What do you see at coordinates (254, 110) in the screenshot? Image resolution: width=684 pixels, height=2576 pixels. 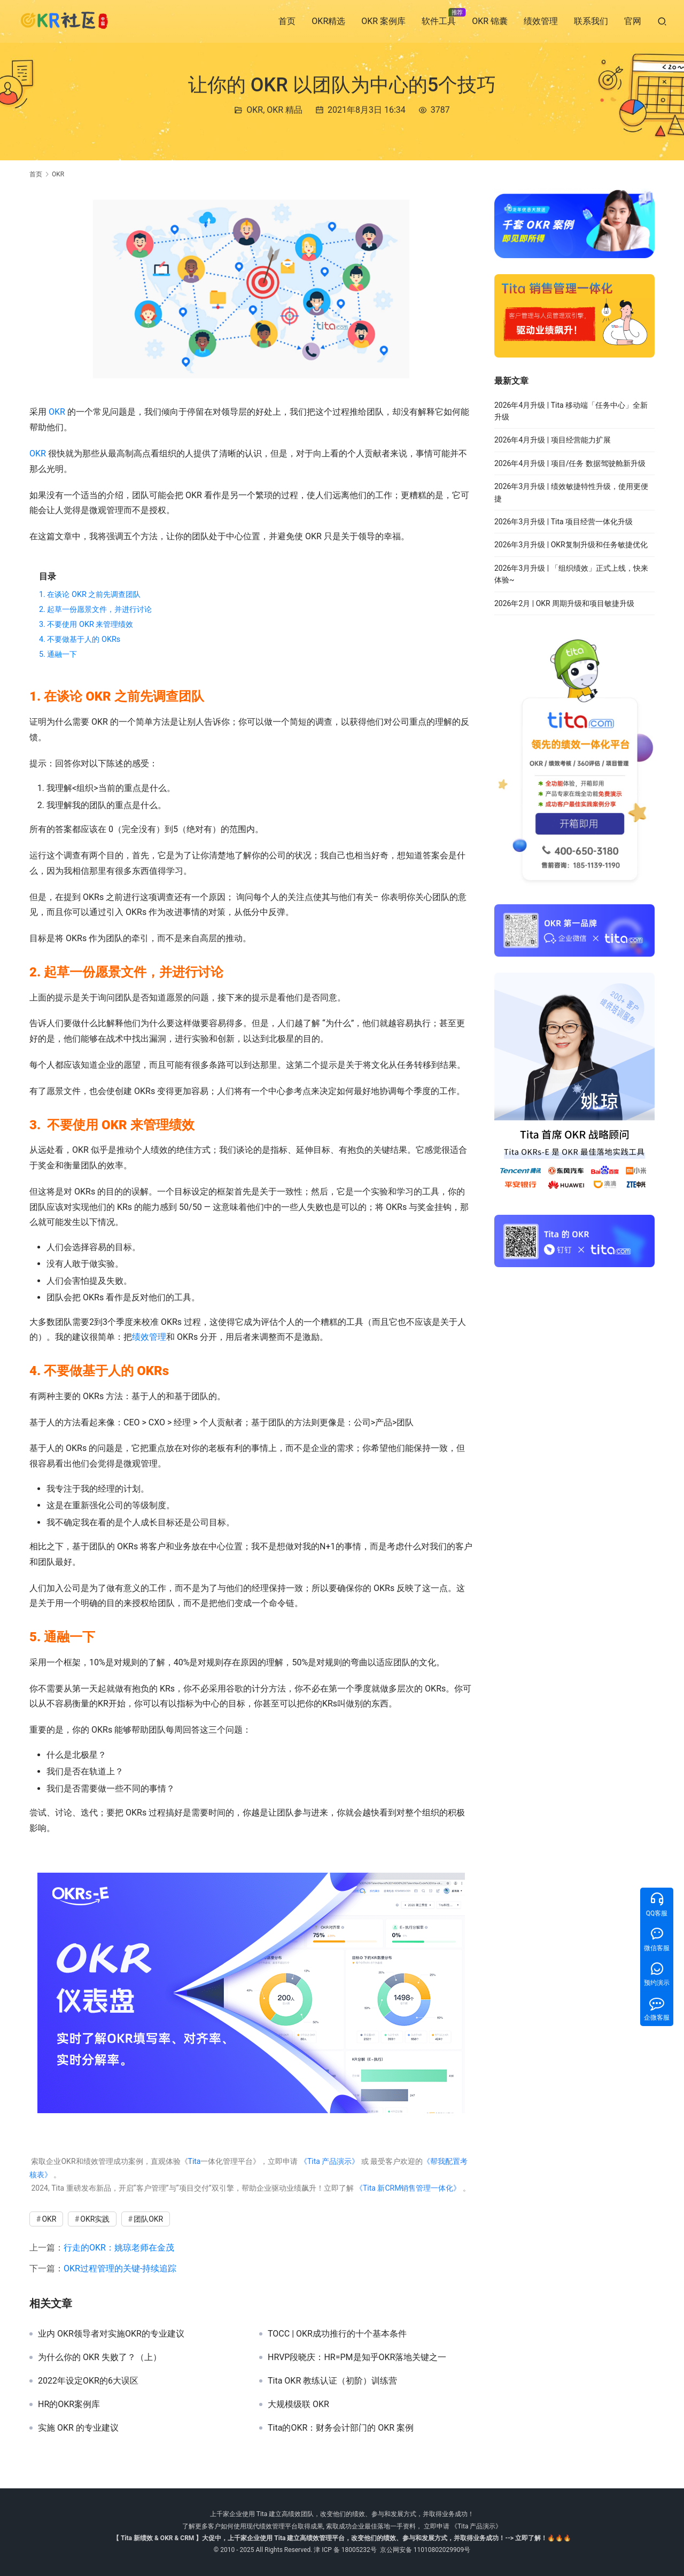 I see `OKR` at bounding box center [254, 110].